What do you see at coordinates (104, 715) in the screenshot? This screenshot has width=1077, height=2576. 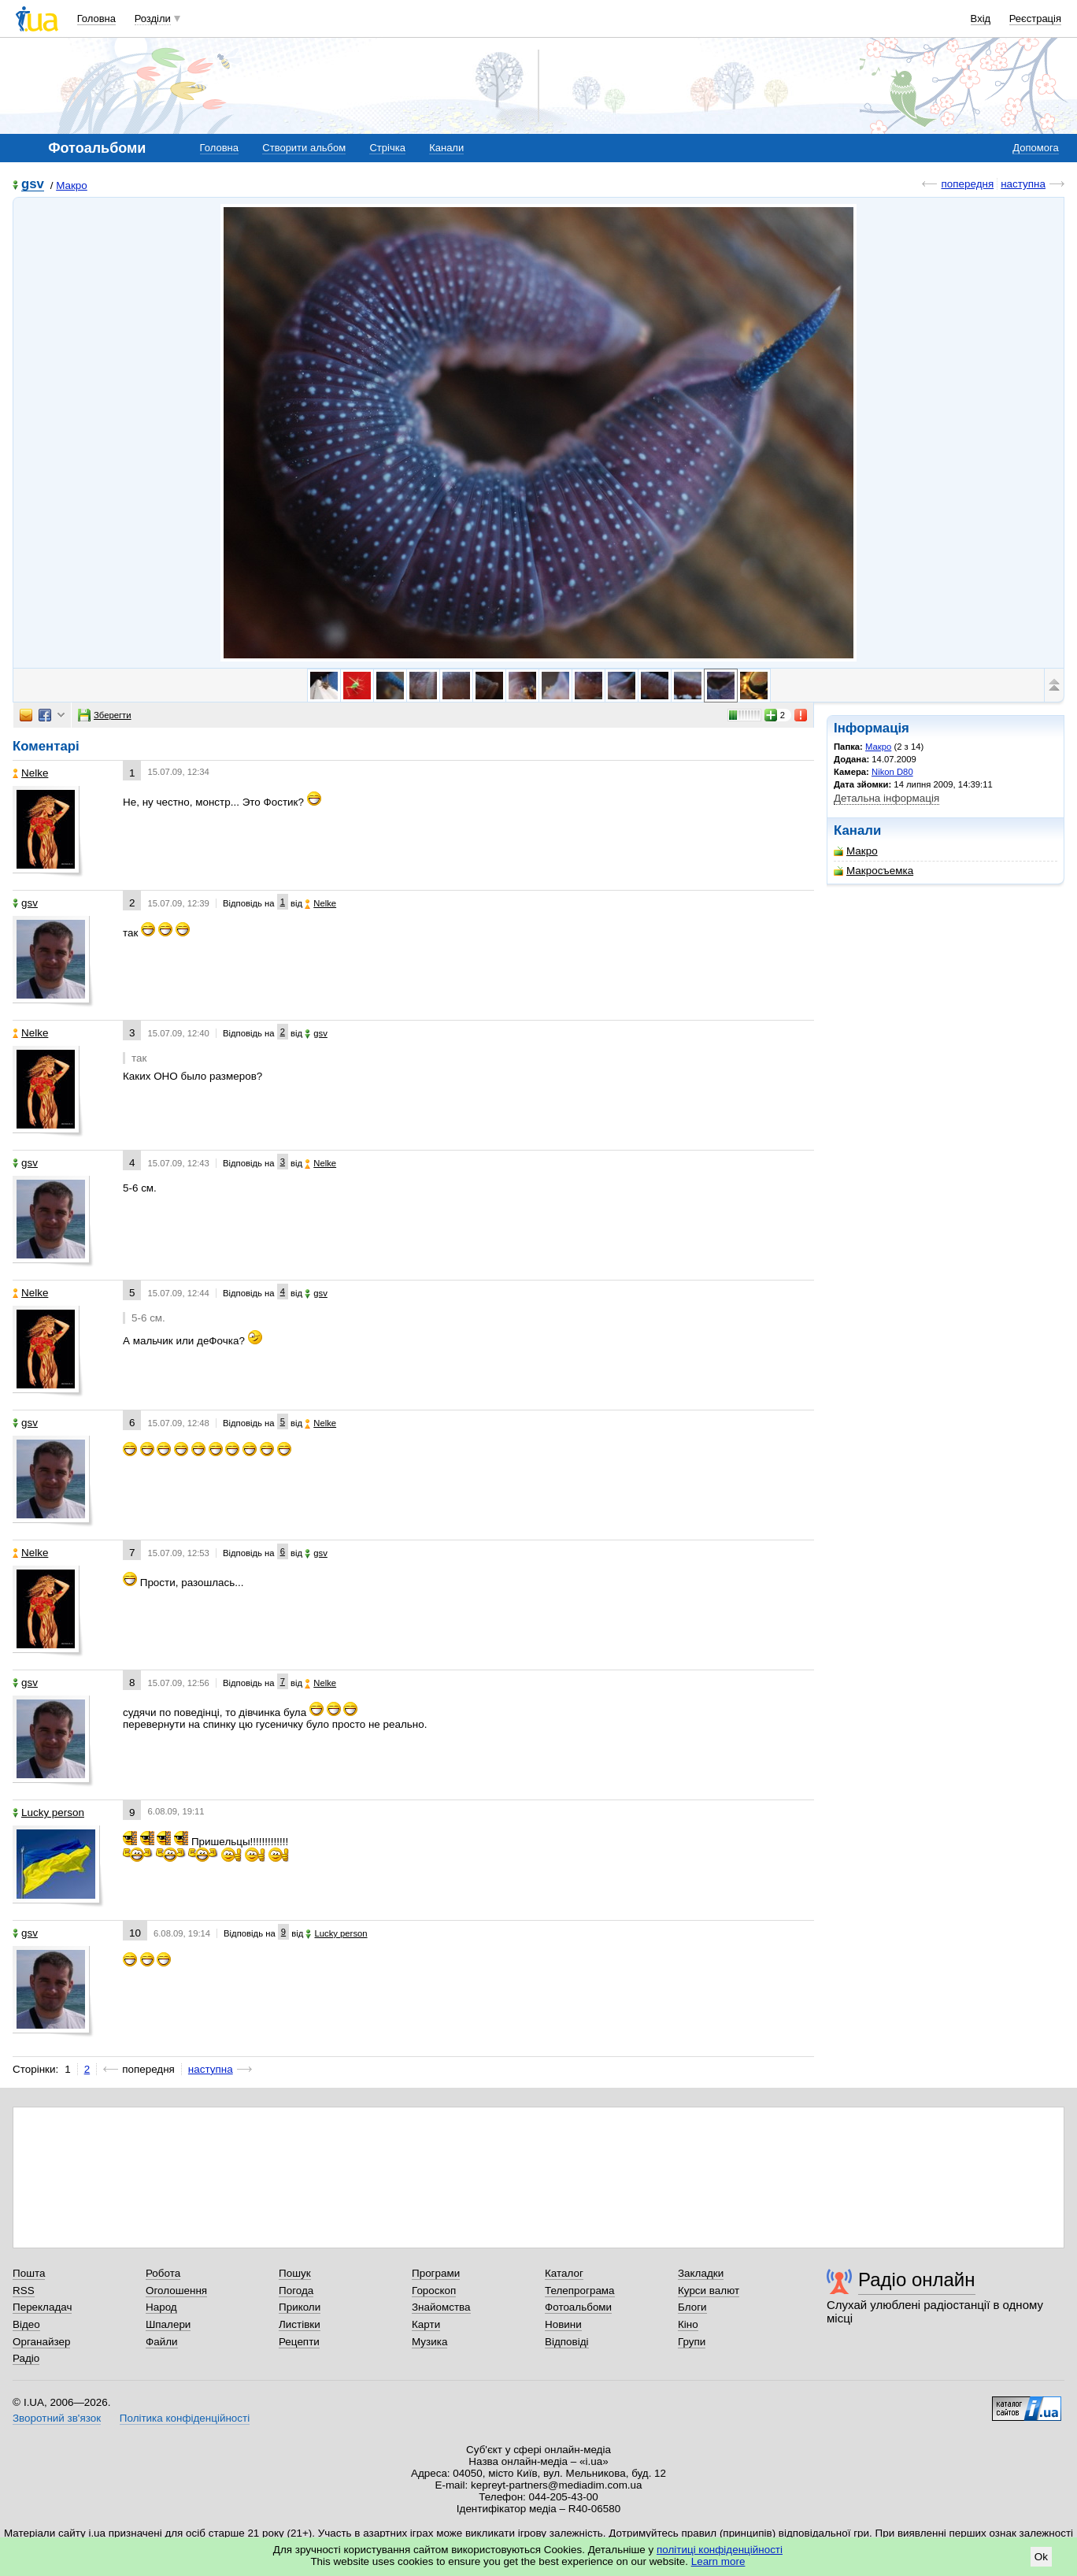 I see `Зберегти` at bounding box center [104, 715].